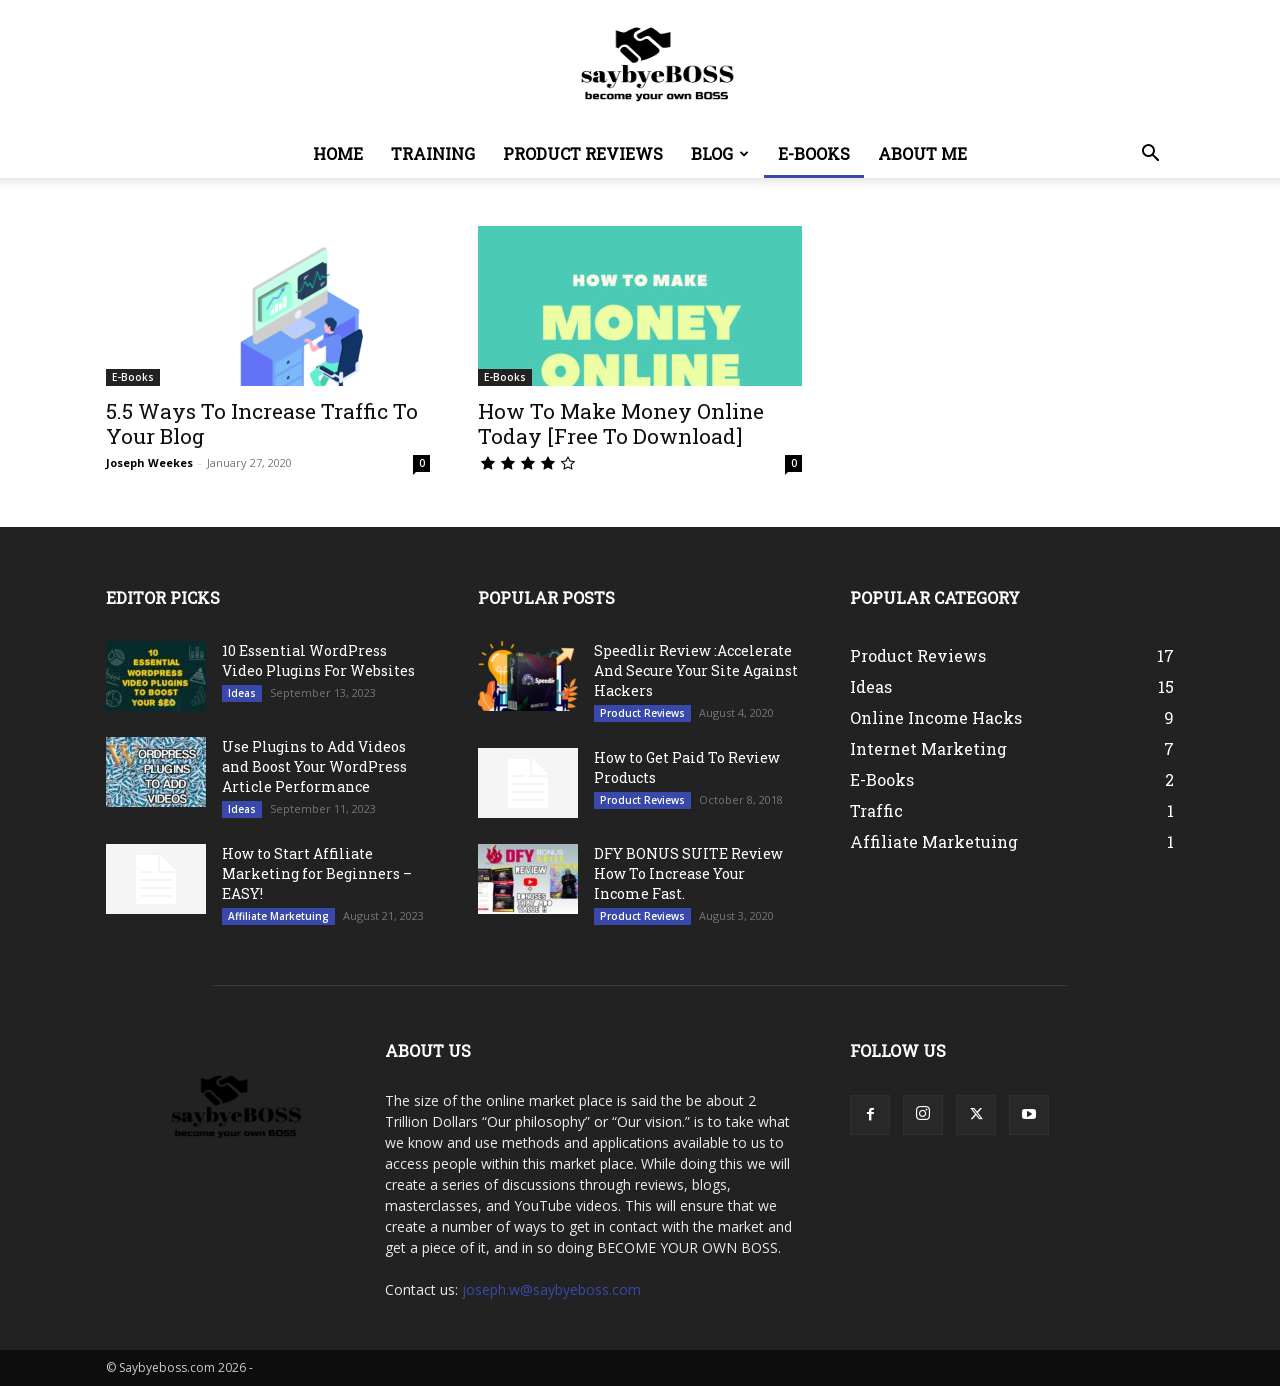  What do you see at coordinates (314, 766) in the screenshot?
I see `Use Plugins to Add Videos and Boost Your WordPress Article Performance` at bounding box center [314, 766].